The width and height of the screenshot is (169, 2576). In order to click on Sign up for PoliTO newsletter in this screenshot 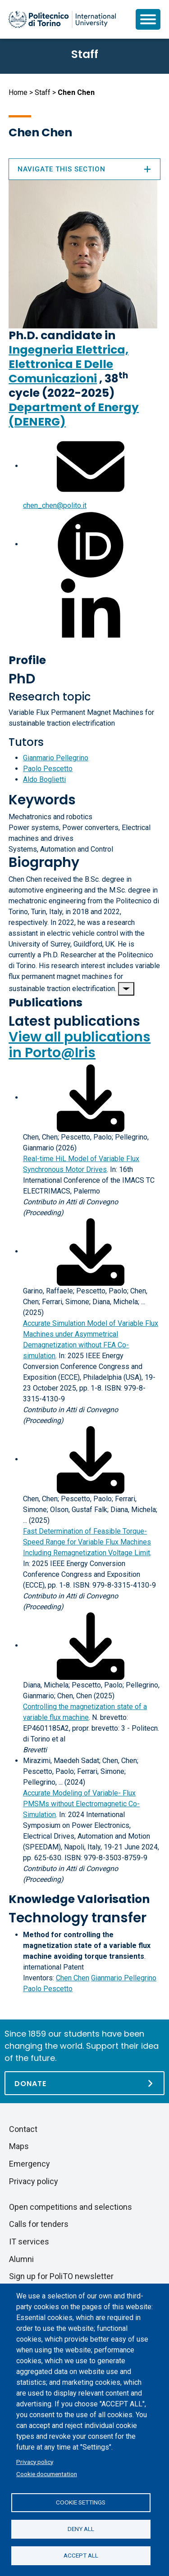, I will do `click(61, 2276)`.